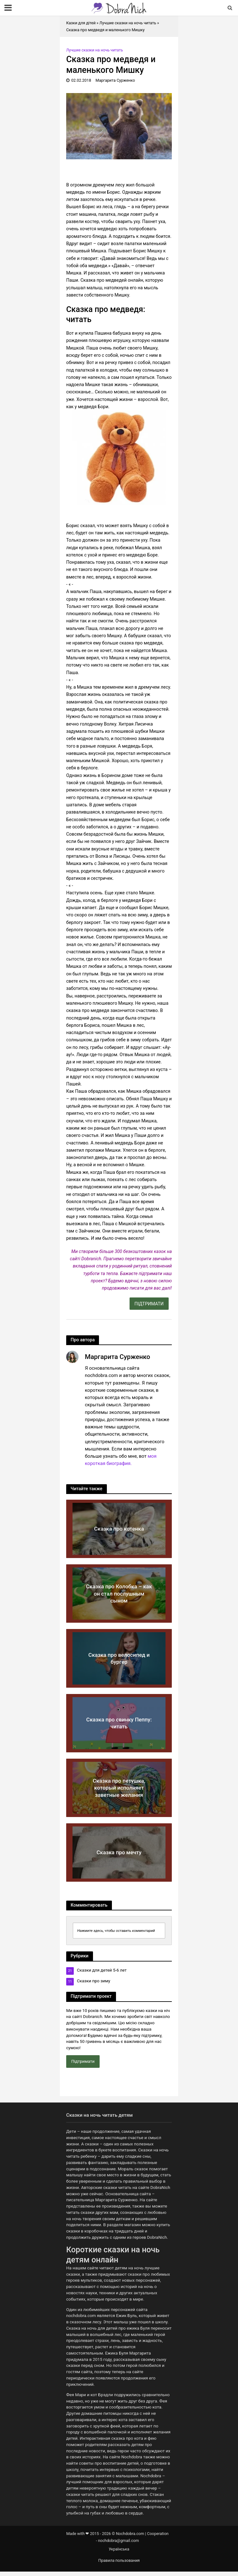 This screenshot has width=238, height=2576. What do you see at coordinates (119, 1788) in the screenshot?
I see `Сказка про петушка, который исполняет заветные желания` at bounding box center [119, 1788].